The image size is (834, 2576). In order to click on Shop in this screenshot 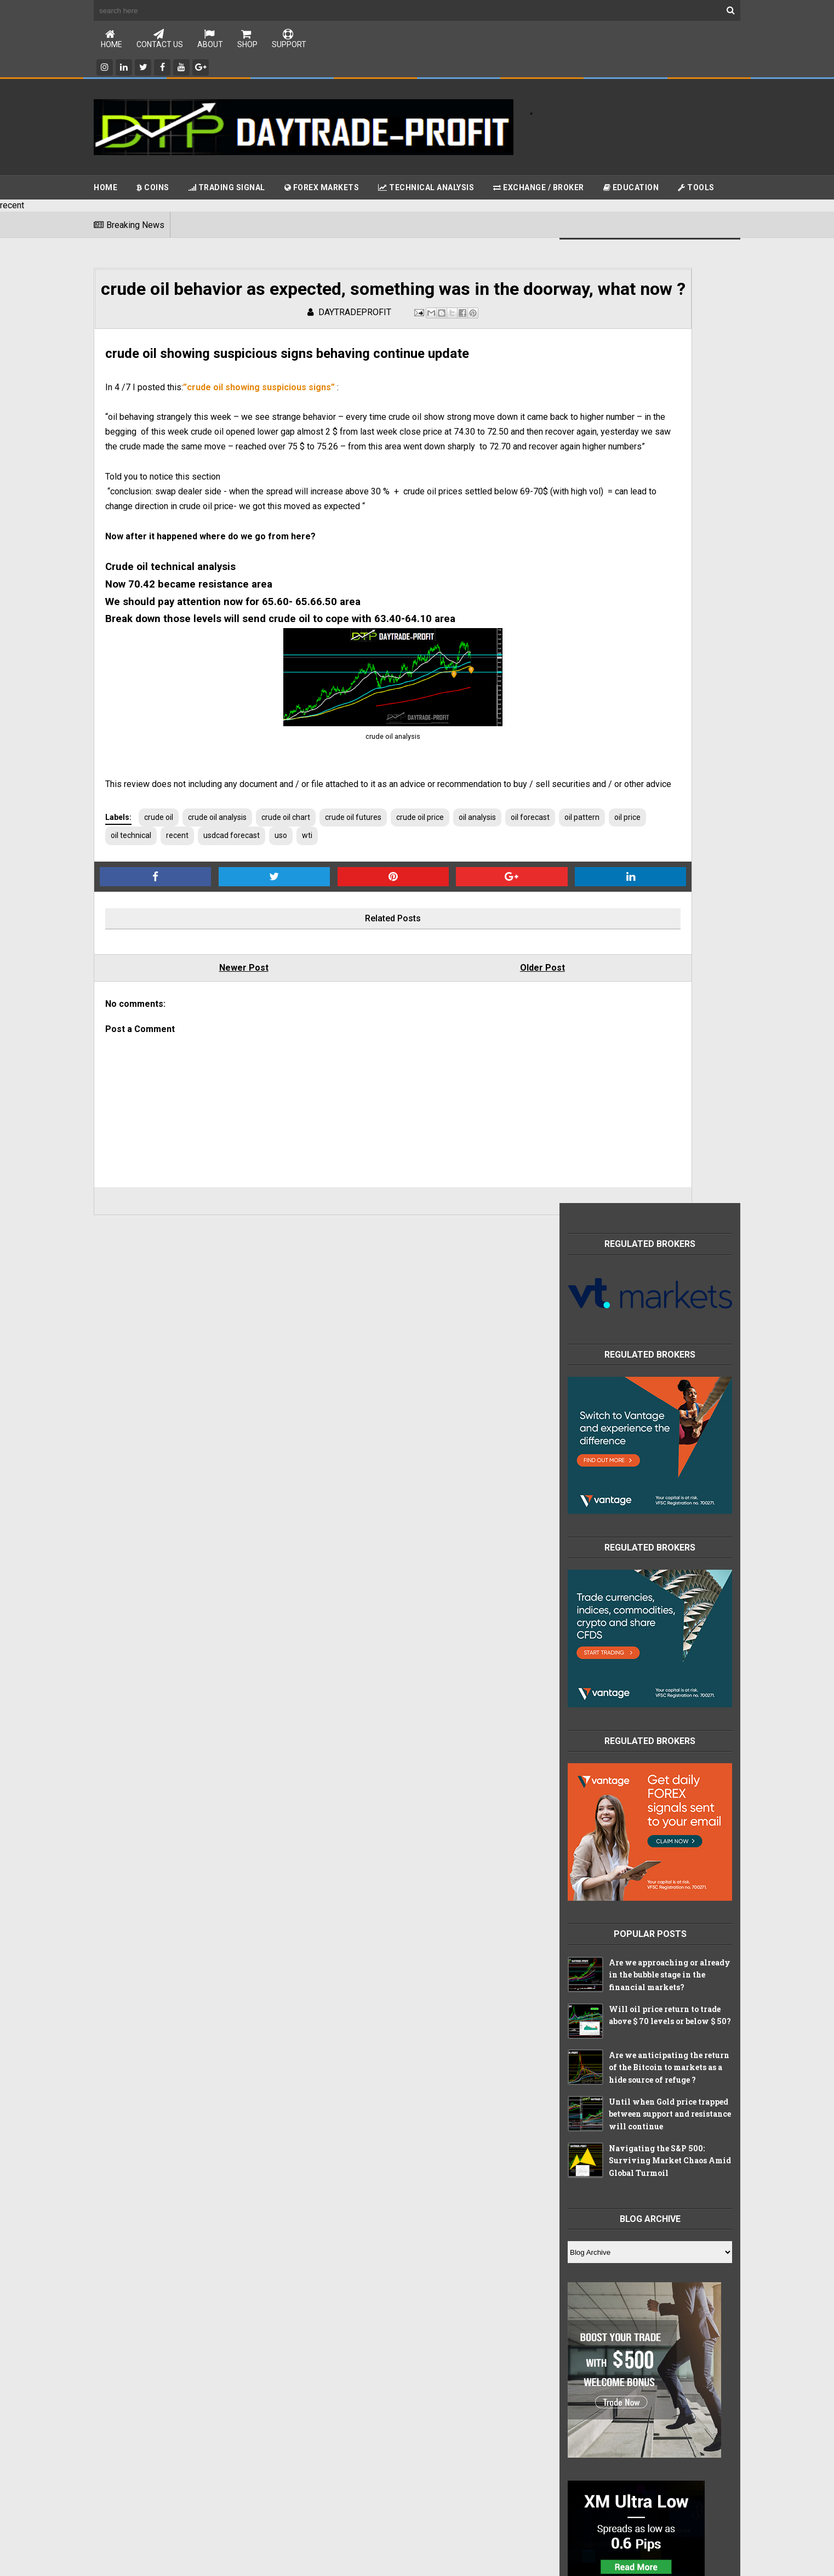, I will do `click(247, 40)`.